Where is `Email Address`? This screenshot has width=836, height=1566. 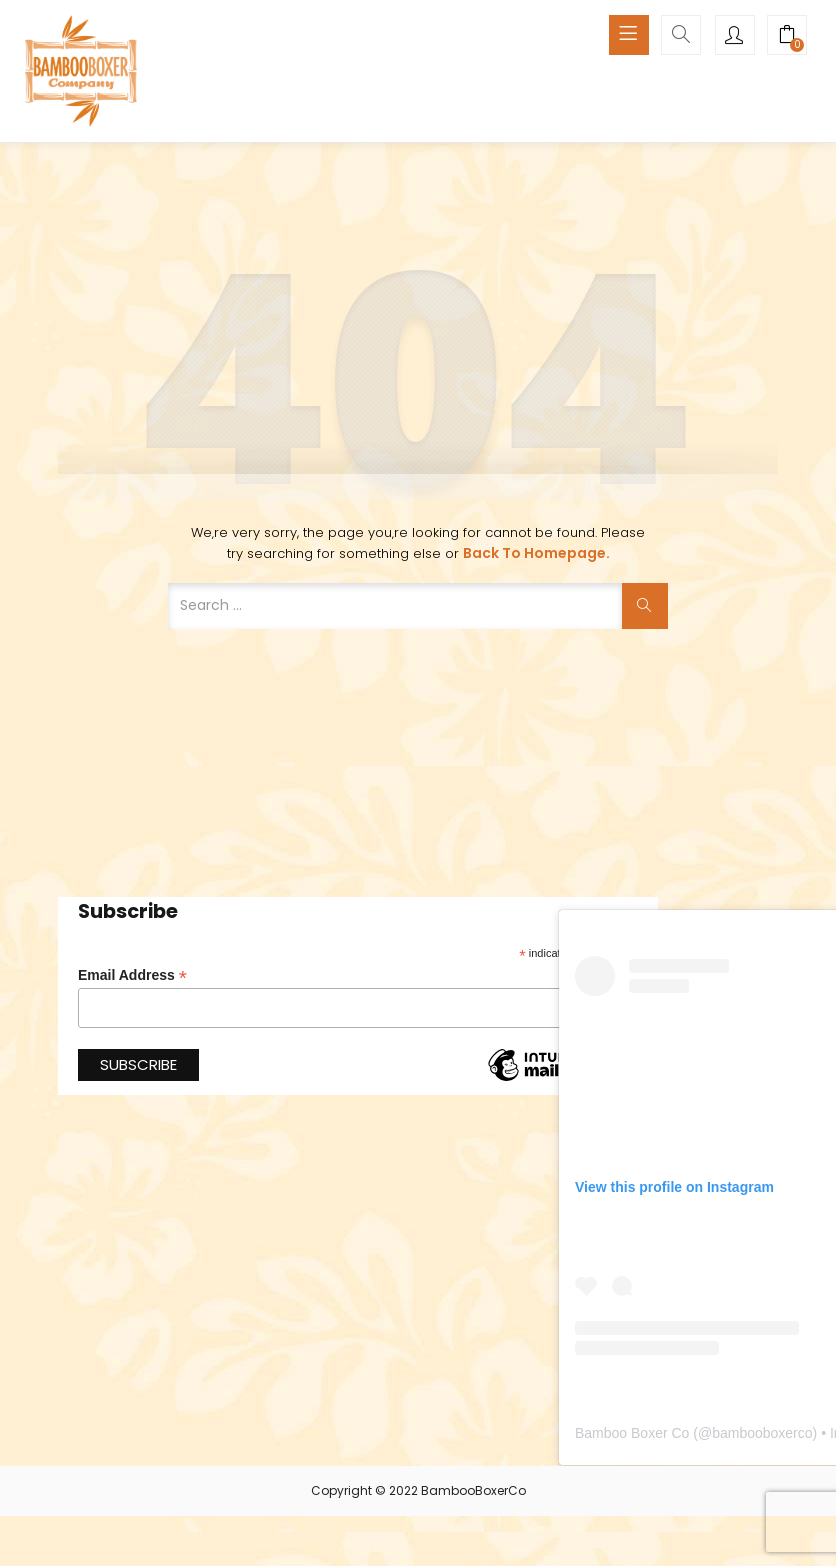 Email Address is located at coordinates (132, 975).